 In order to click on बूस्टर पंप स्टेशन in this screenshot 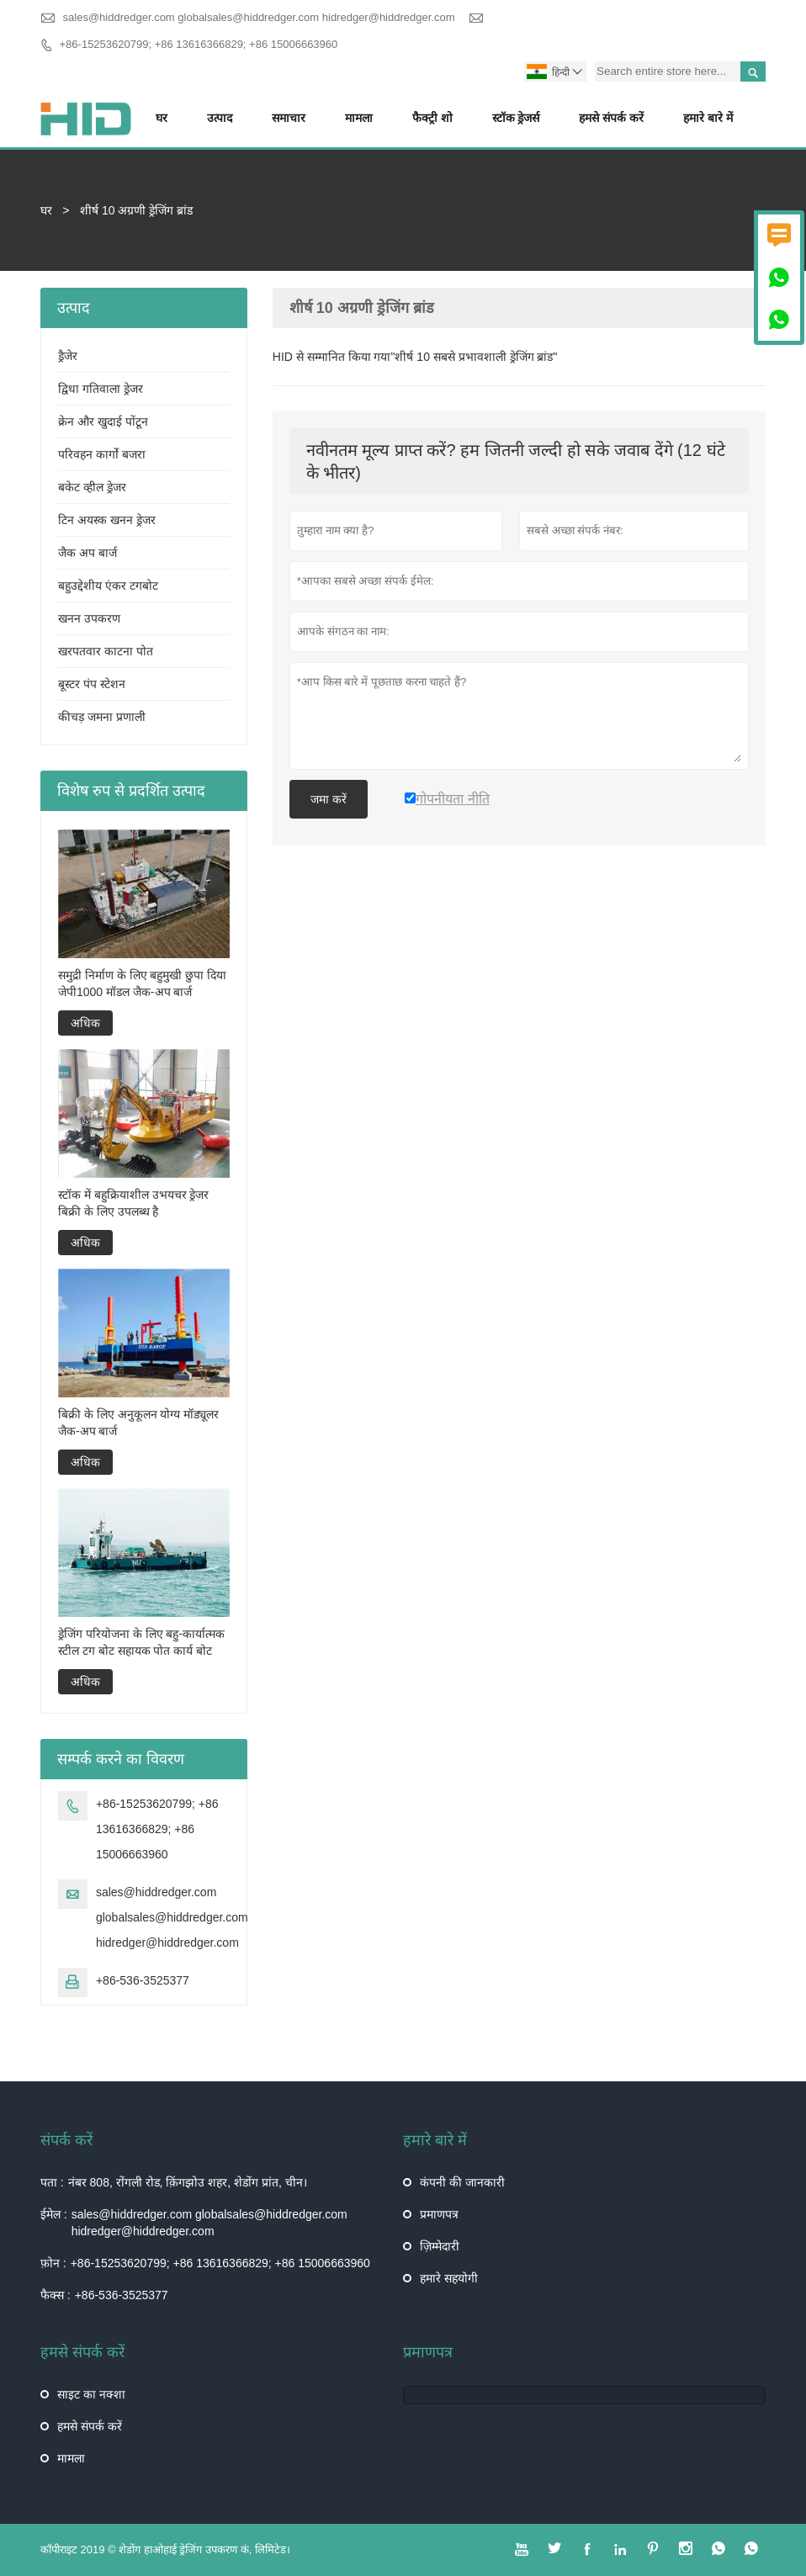, I will do `click(91, 684)`.